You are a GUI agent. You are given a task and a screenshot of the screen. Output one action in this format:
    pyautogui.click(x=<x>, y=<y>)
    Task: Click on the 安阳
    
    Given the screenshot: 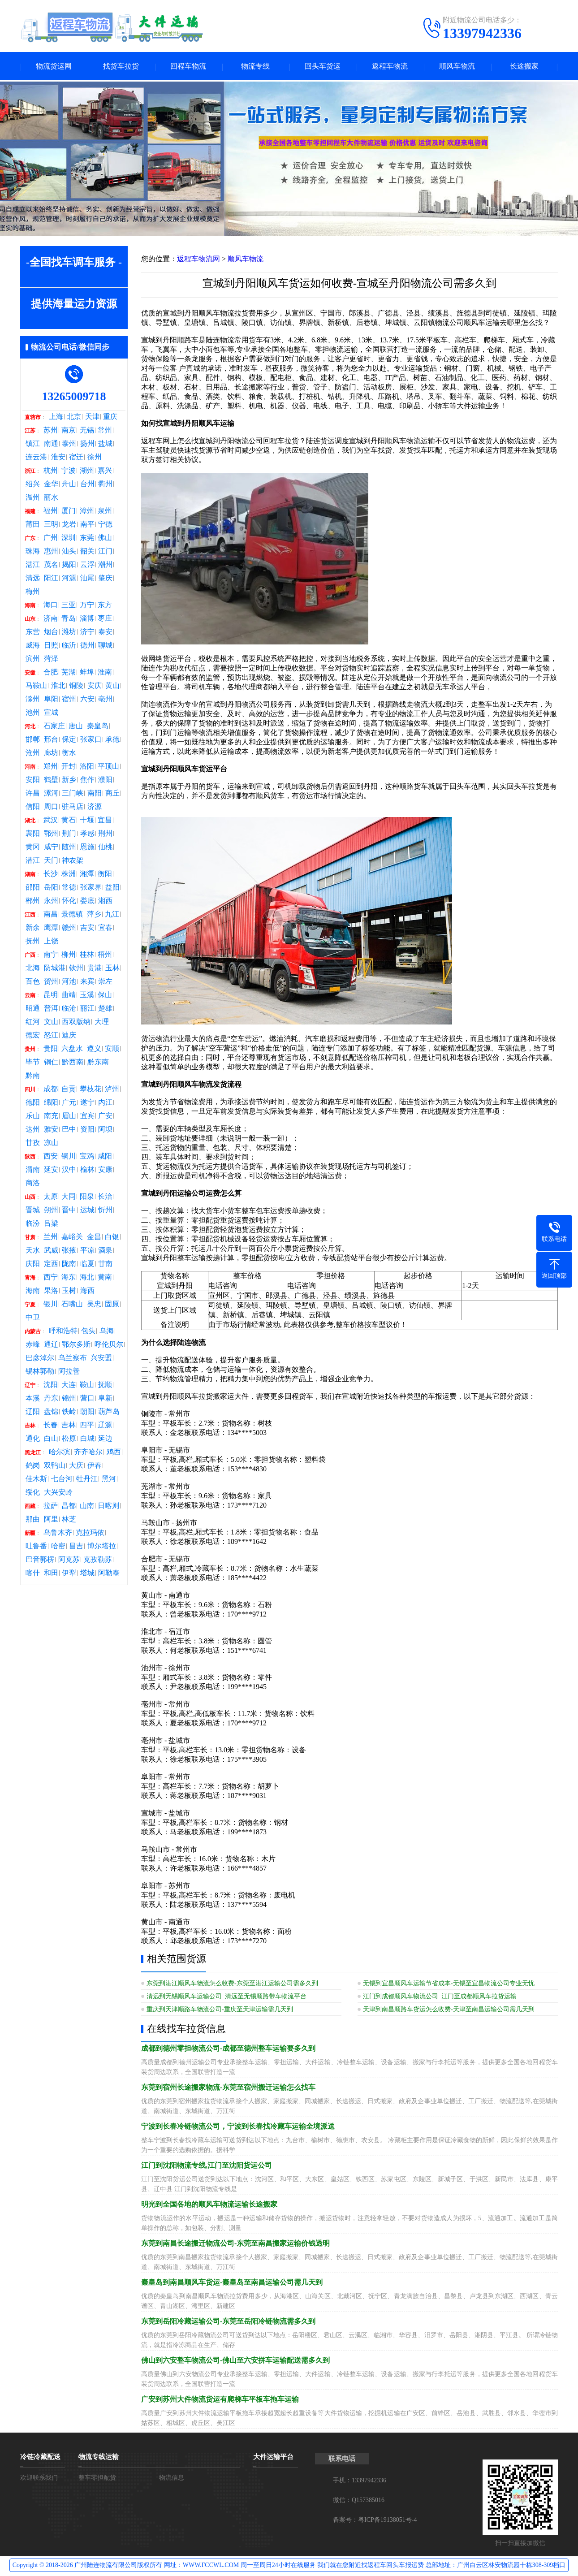 What is the action you would take?
    pyautogui.click(x=33, y=780)
    